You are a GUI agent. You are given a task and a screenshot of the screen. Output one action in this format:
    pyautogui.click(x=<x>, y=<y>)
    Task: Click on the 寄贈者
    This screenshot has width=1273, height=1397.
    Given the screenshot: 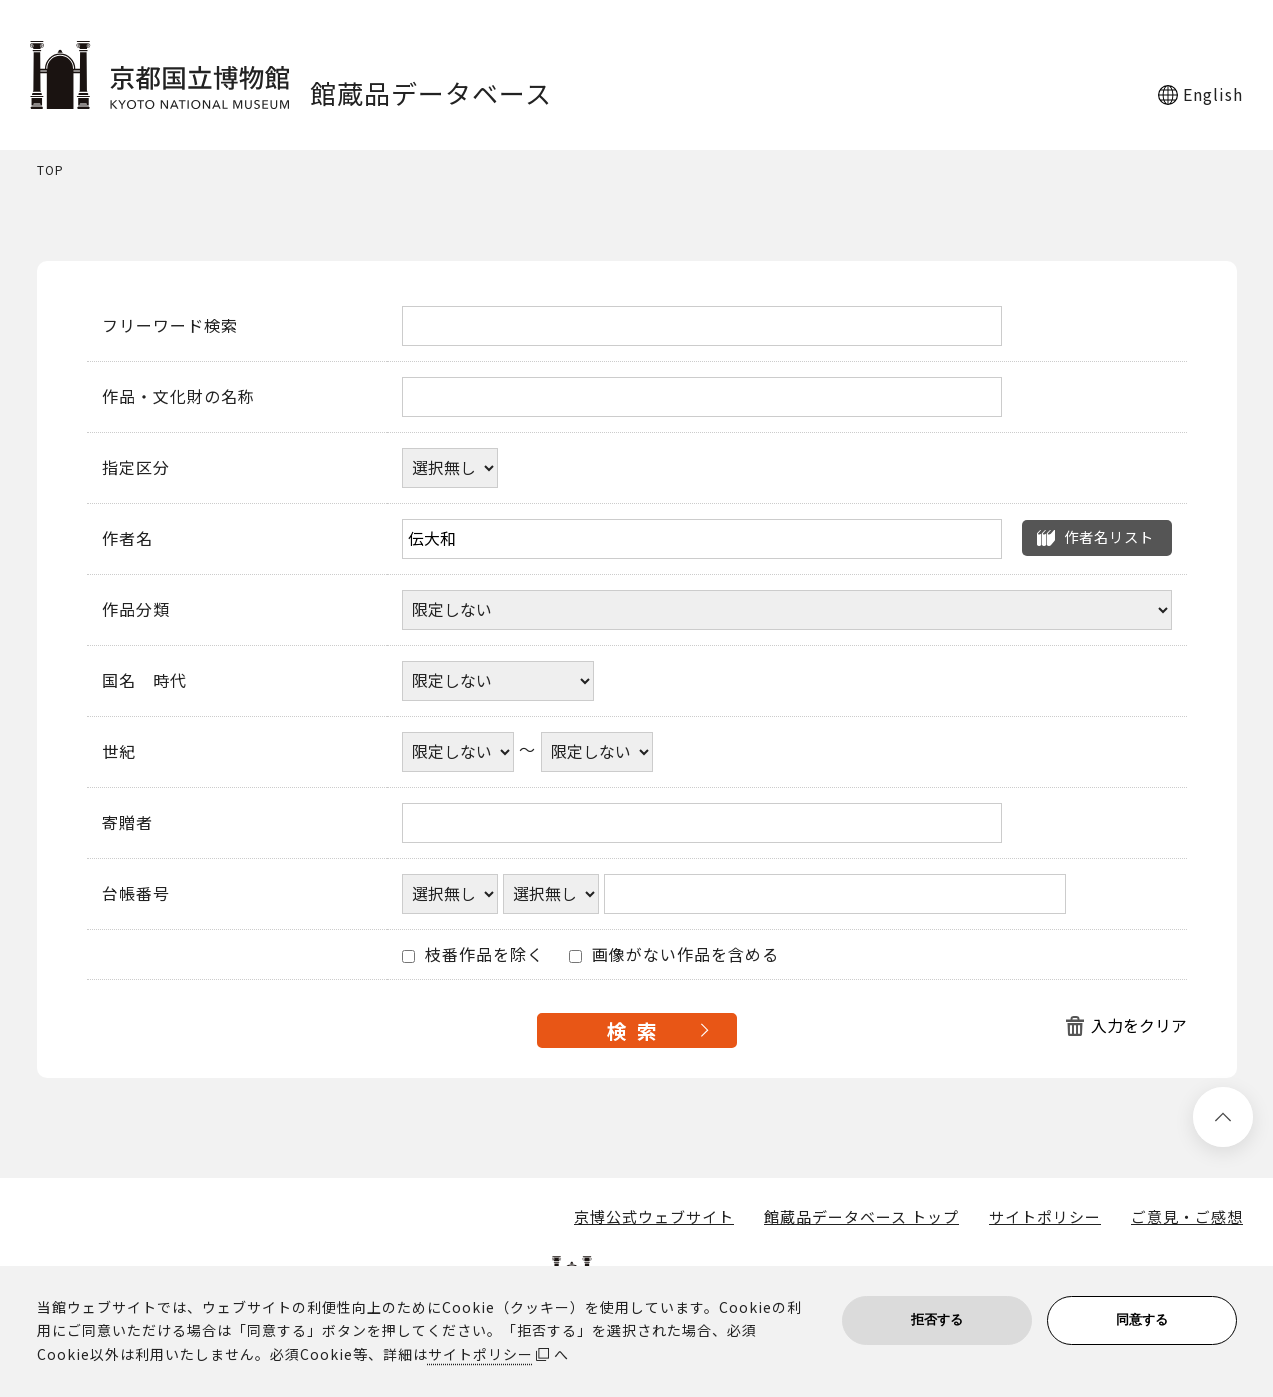 What is the action you would take?
    pyautogui.click(x=127, y=823)
    